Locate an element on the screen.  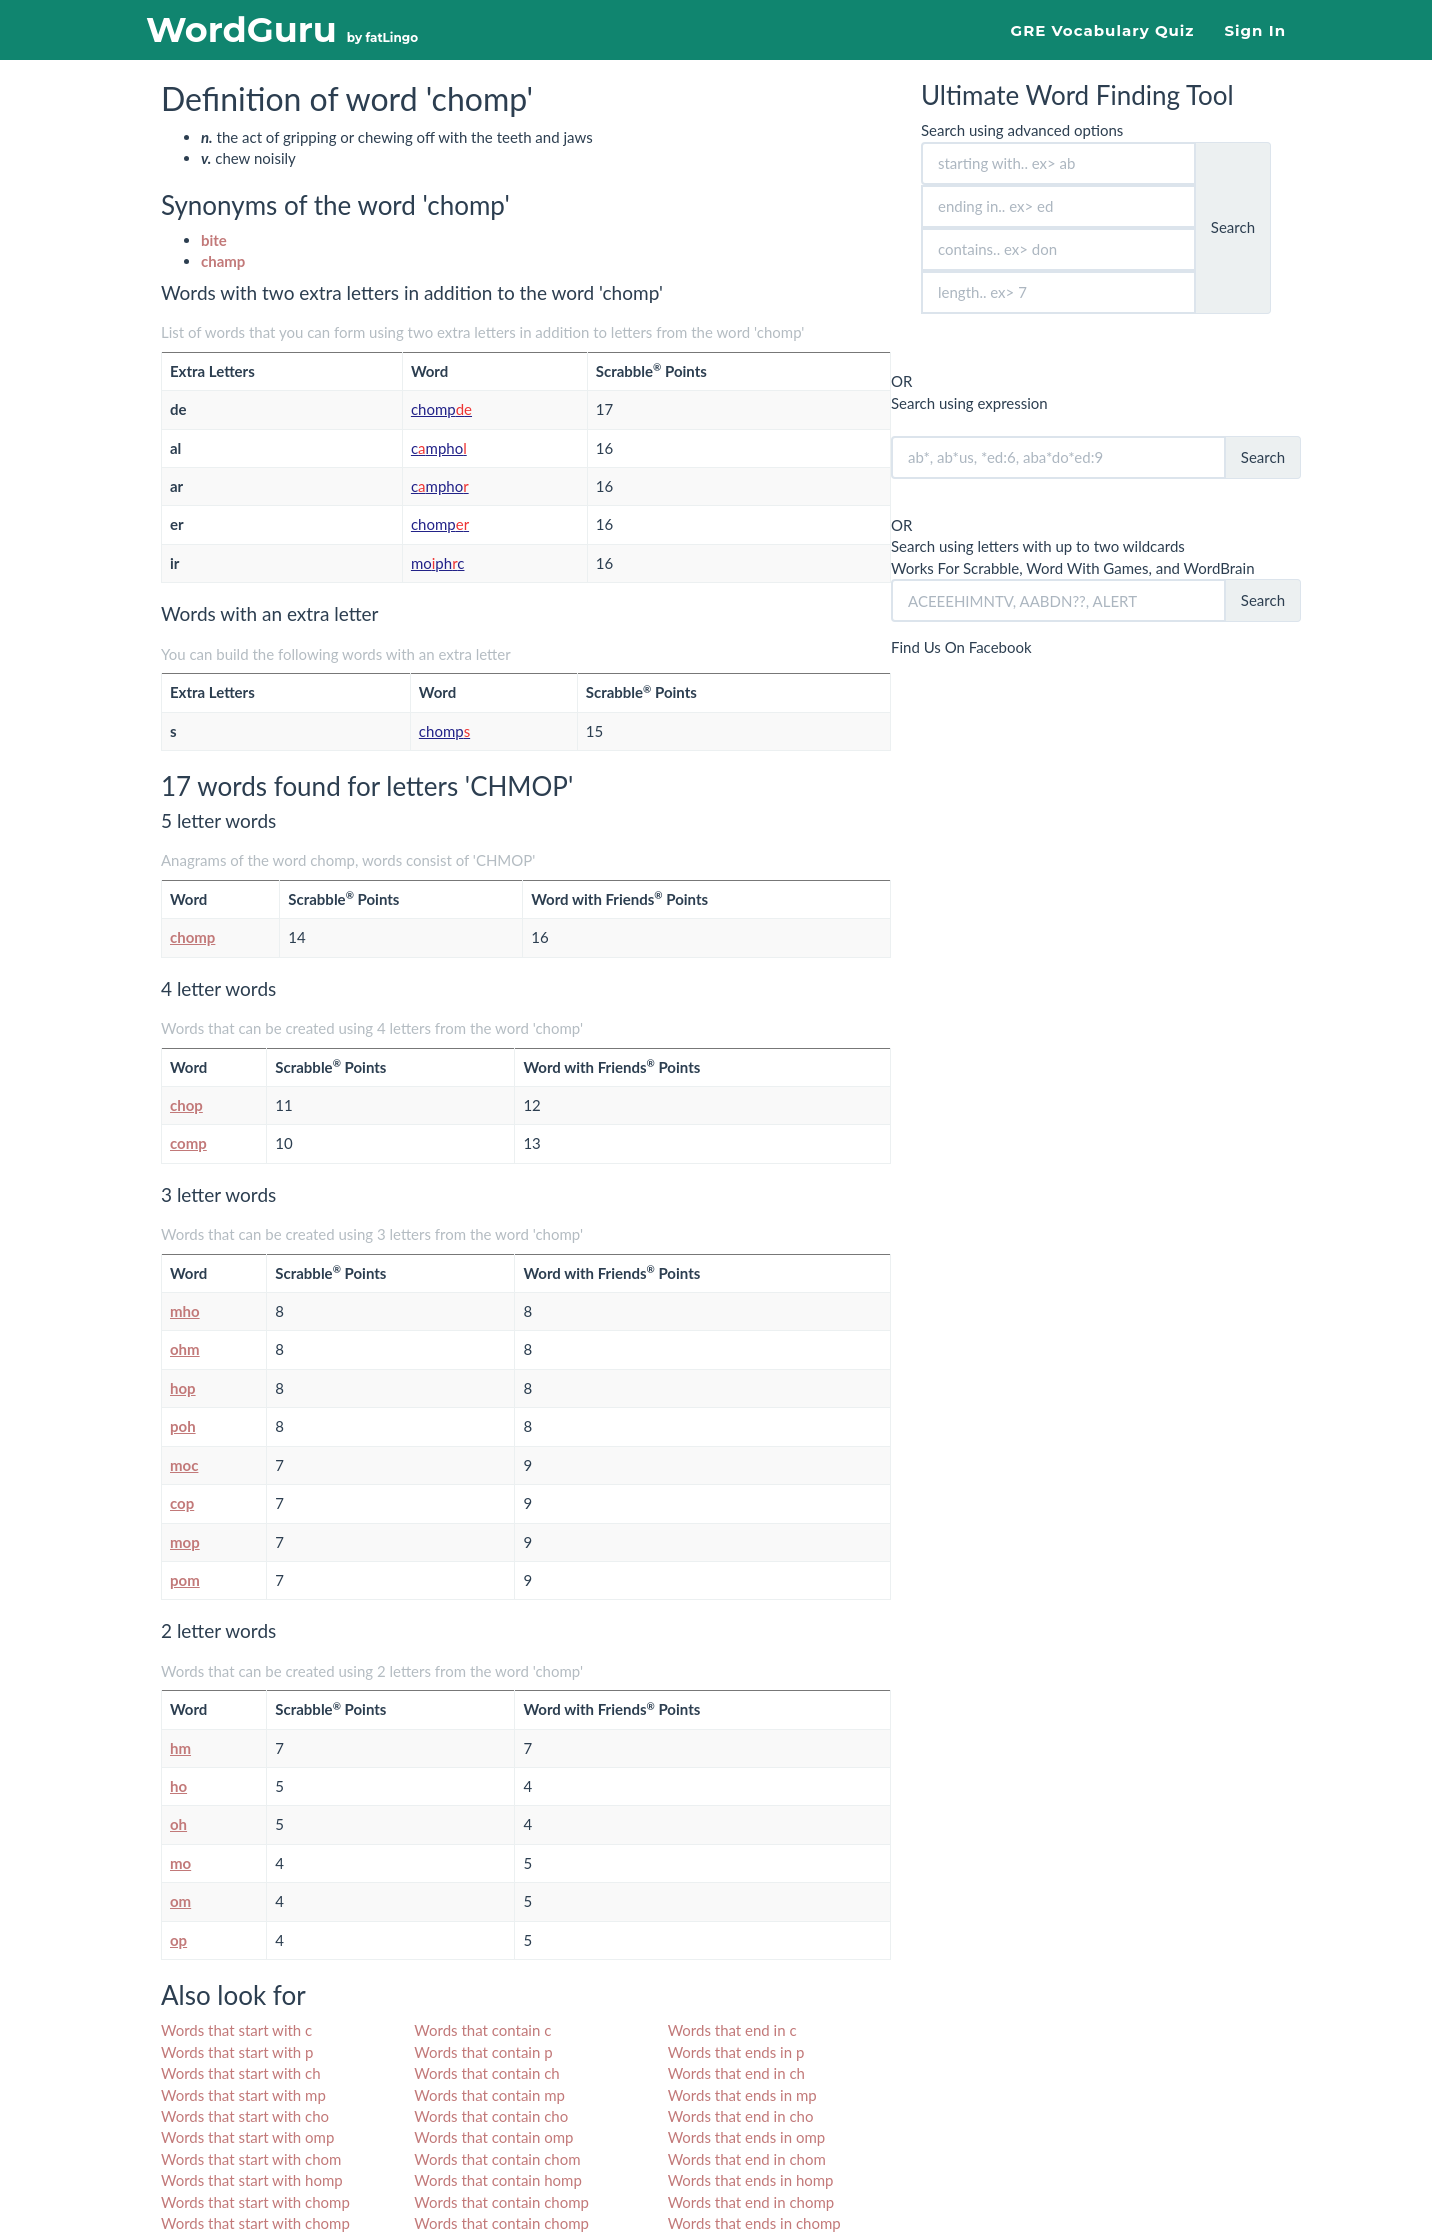
chomp is located at coordinates (441, 409).